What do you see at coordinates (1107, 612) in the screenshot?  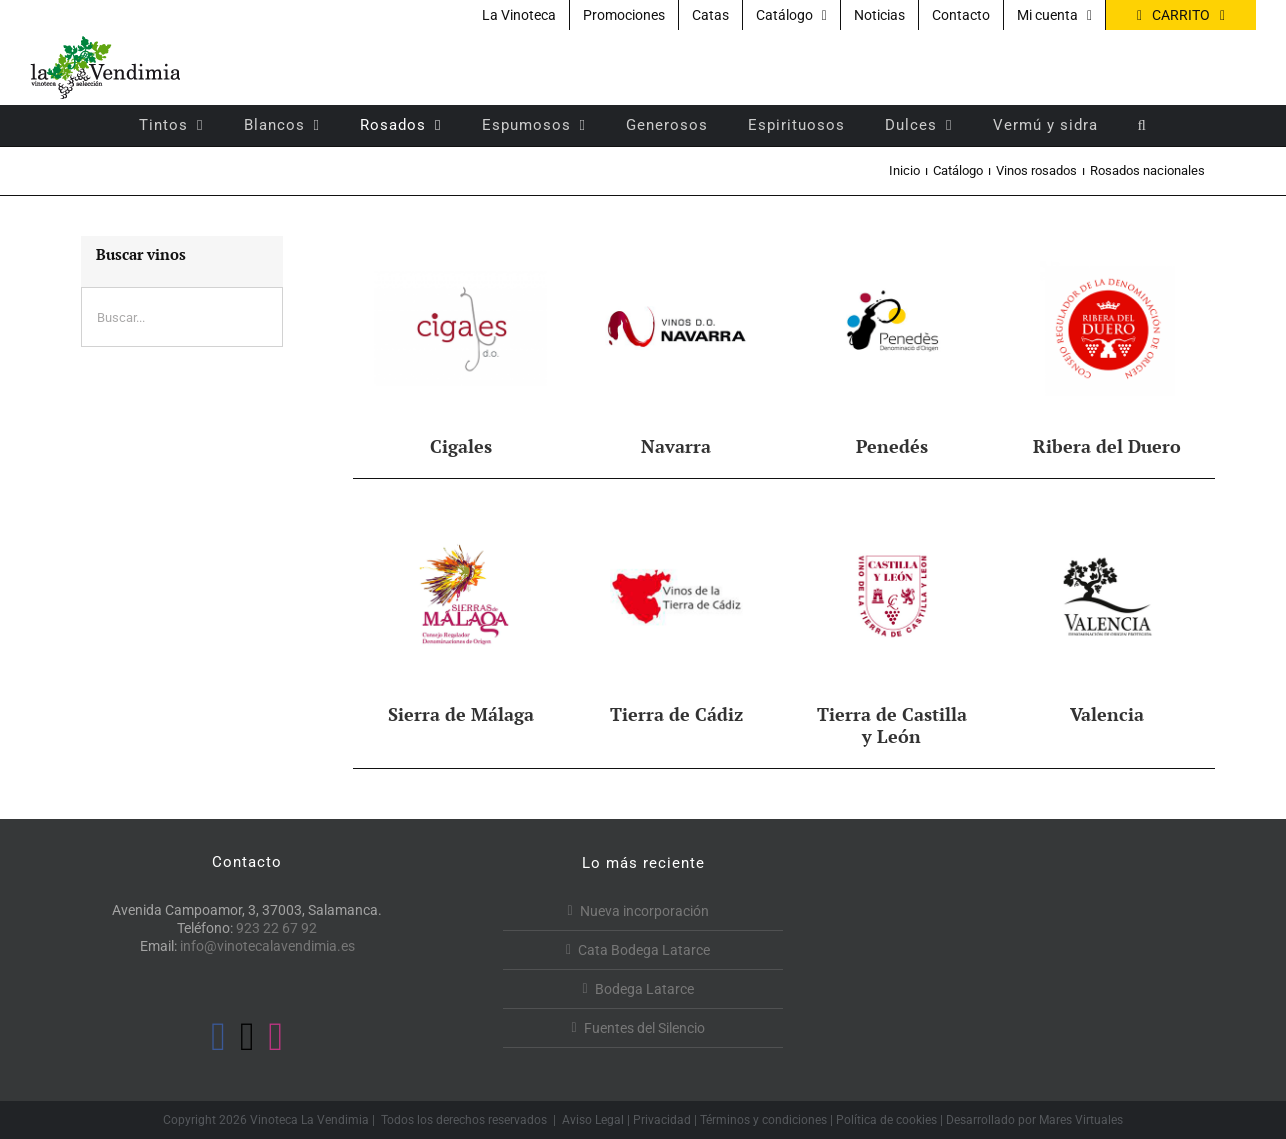 I see `[Visitar la categoría de producto Valencia]` at bounding box center [1107, 612].